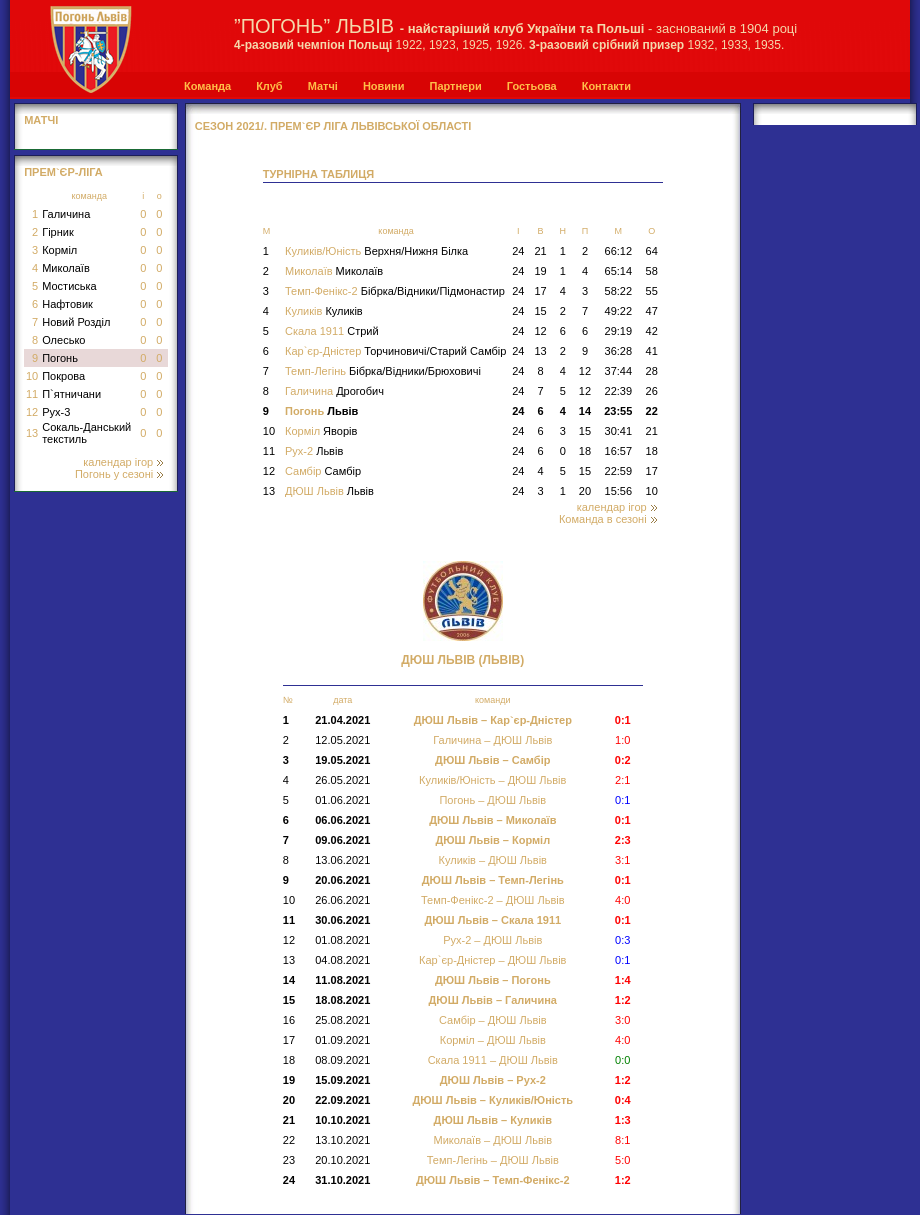 The image size is (920, 1215). What do you see at coordinates (618, 411) in the screenshot?
I see `23:55` at bounding box center [618, 411].